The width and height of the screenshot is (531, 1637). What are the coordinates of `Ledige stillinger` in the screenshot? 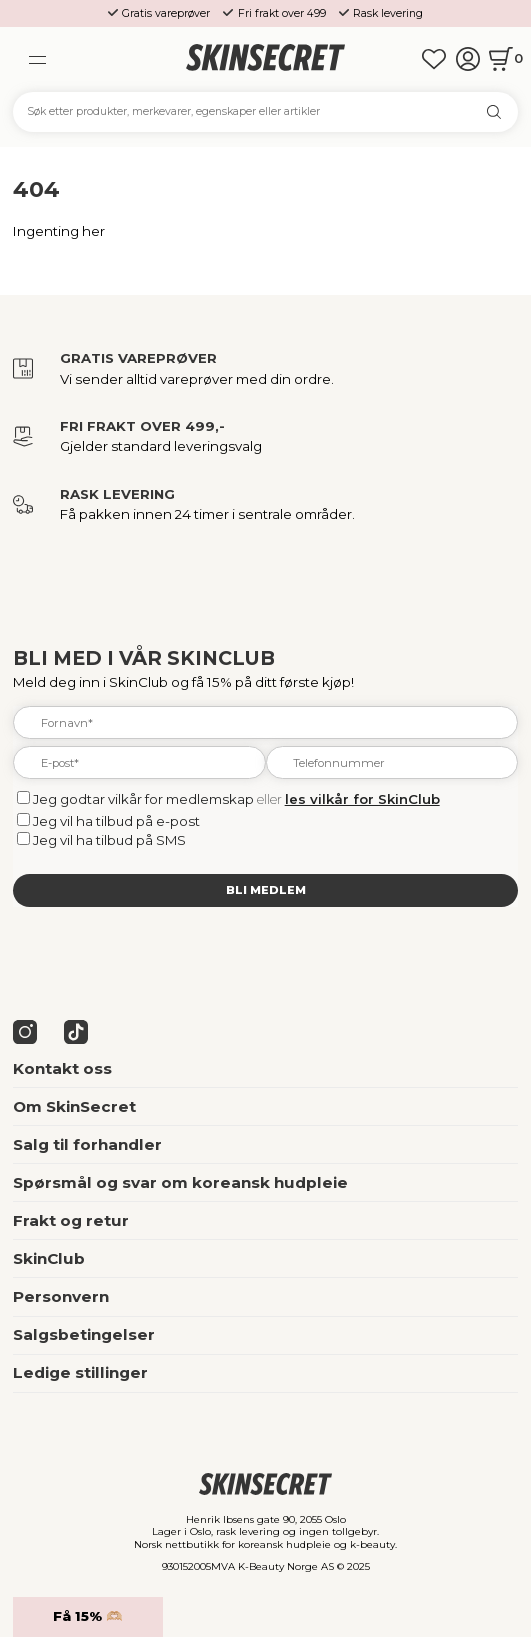 It's located at (80, 1372).